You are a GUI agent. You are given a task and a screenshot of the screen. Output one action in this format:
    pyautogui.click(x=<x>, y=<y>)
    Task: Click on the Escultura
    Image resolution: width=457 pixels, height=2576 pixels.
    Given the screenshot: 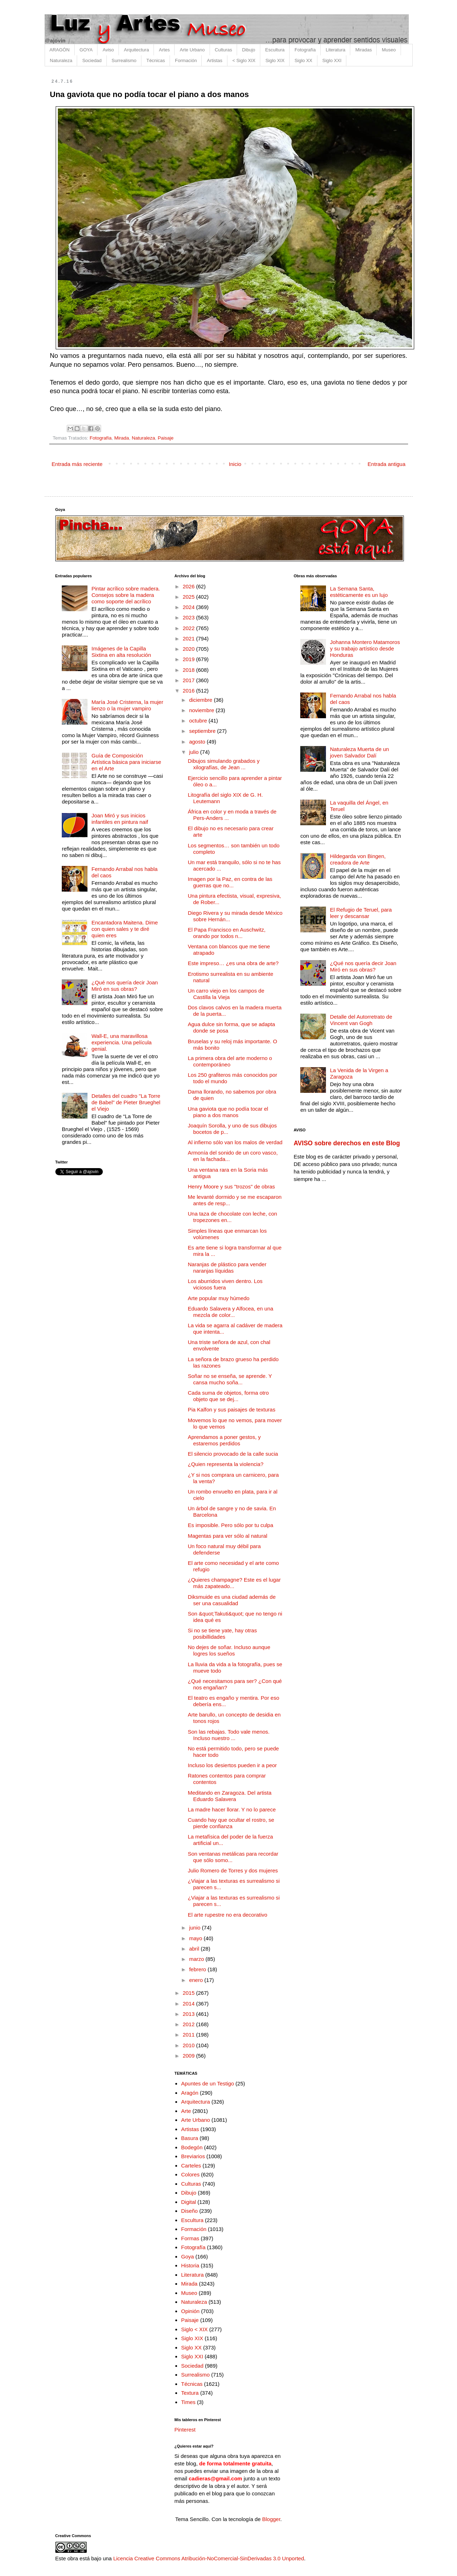 What is the action you would take?
    pyautogui.click(x=275, y=49)
    